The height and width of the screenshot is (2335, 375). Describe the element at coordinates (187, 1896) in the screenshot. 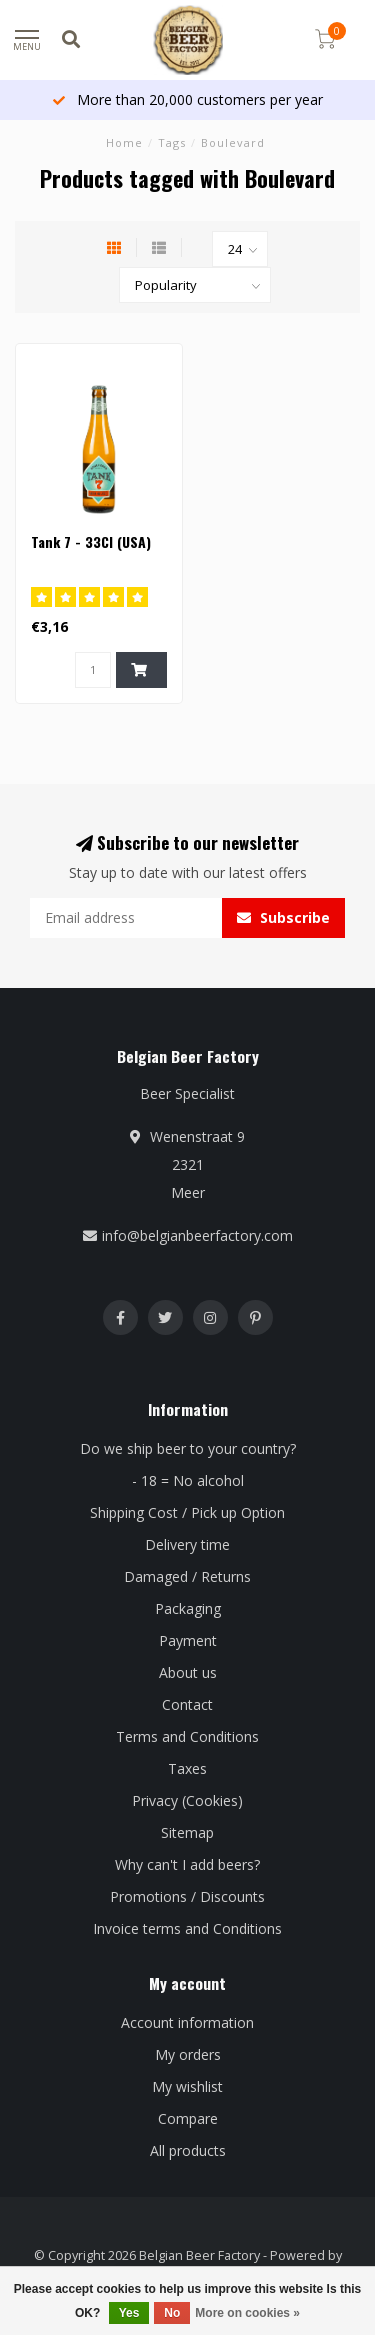

I see `Promotions / Discounts` at that location.